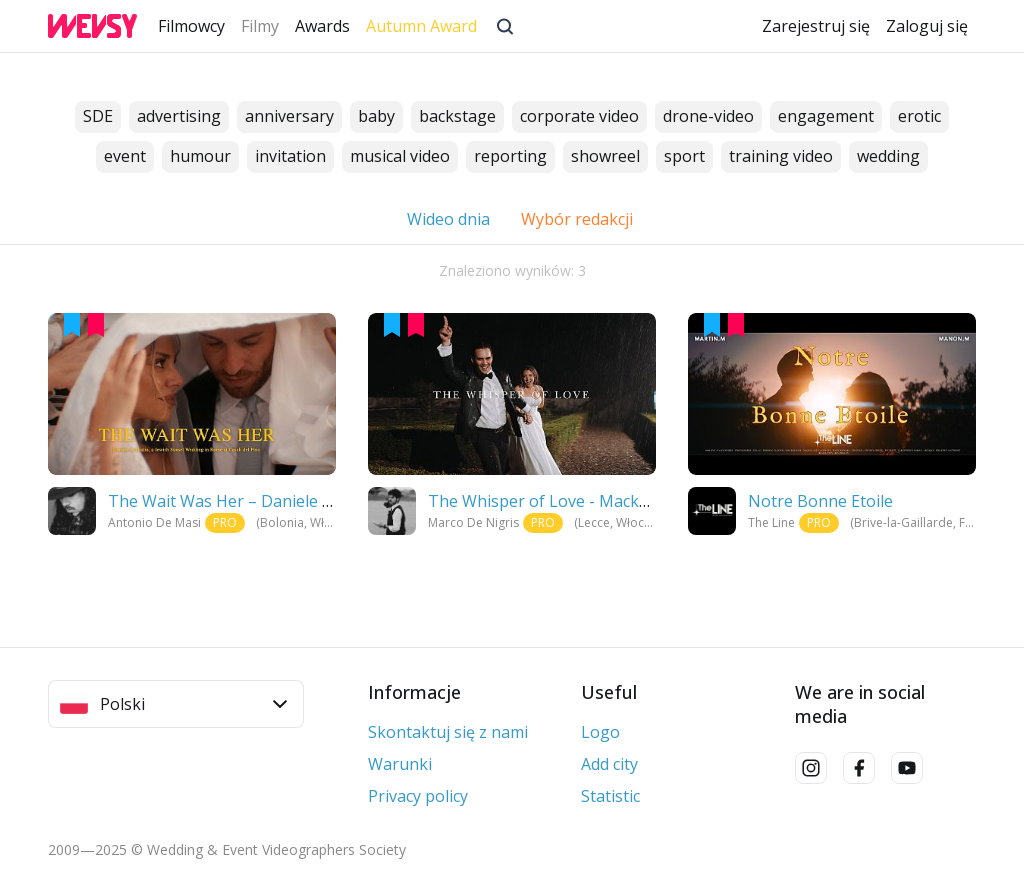  Describe the element at coordinates (684, 157) in the screenshot. I see `sport` at that location.